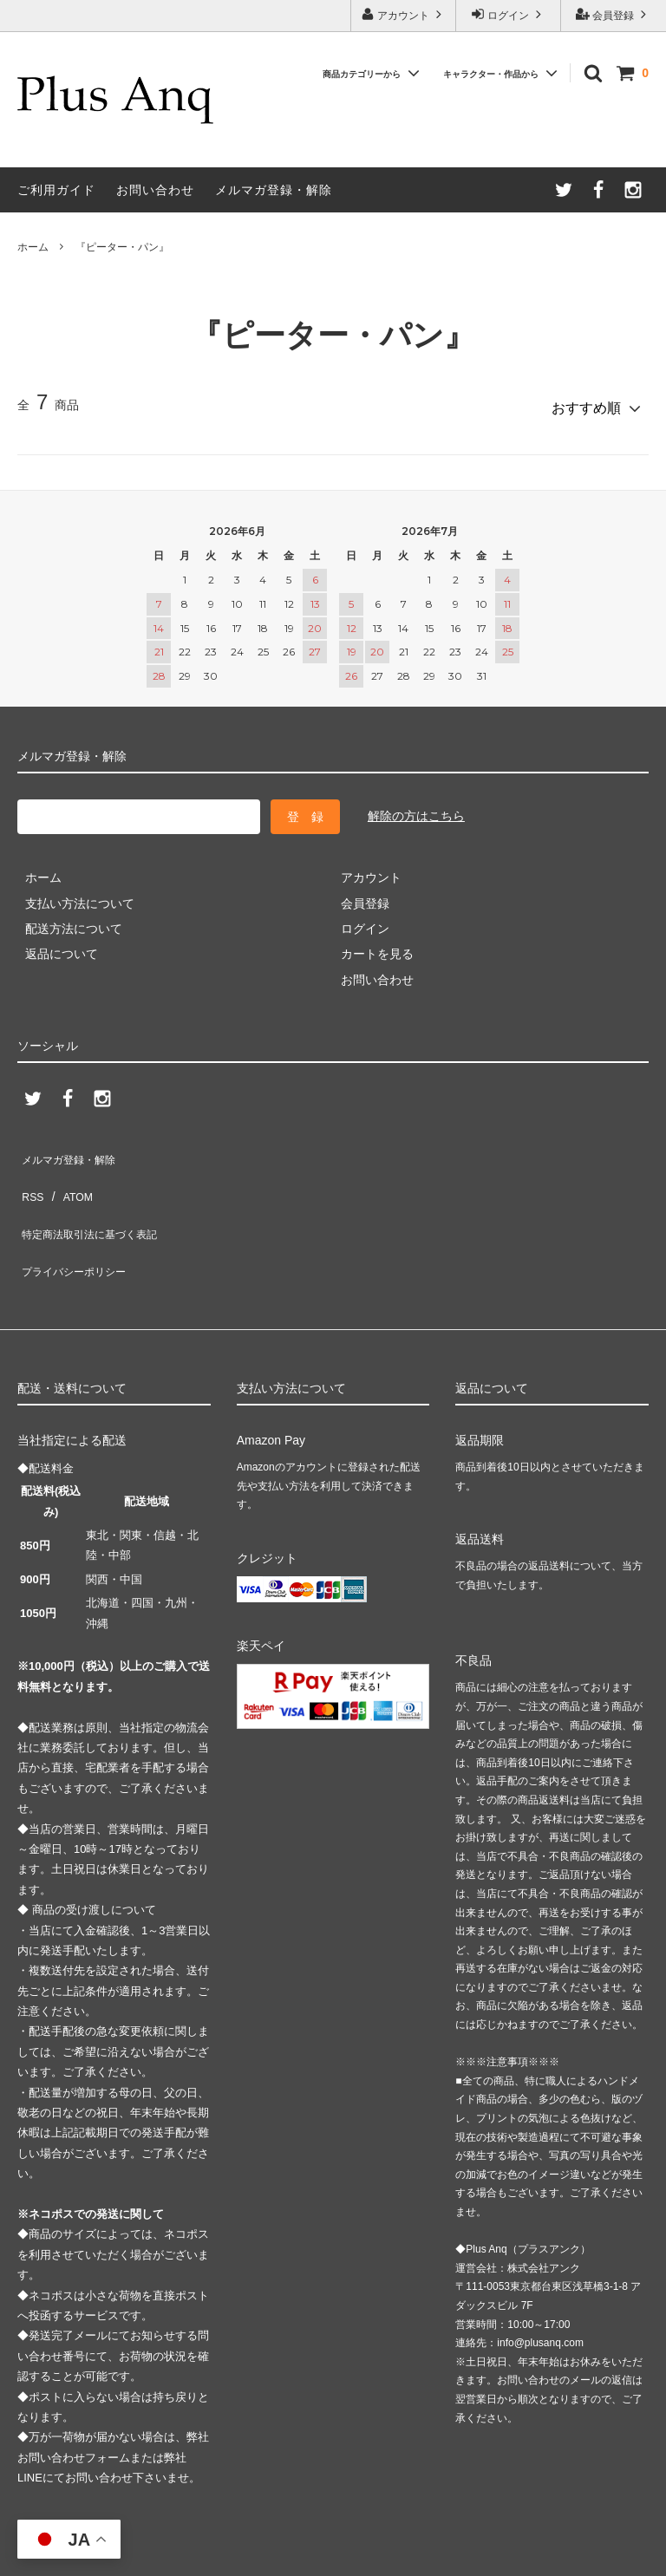 The image size is (666, 2576). What do you see at coordinates (122, 247) in the screenshot?
I see `『ピーター・パン』` at bounding box center [122, 247].